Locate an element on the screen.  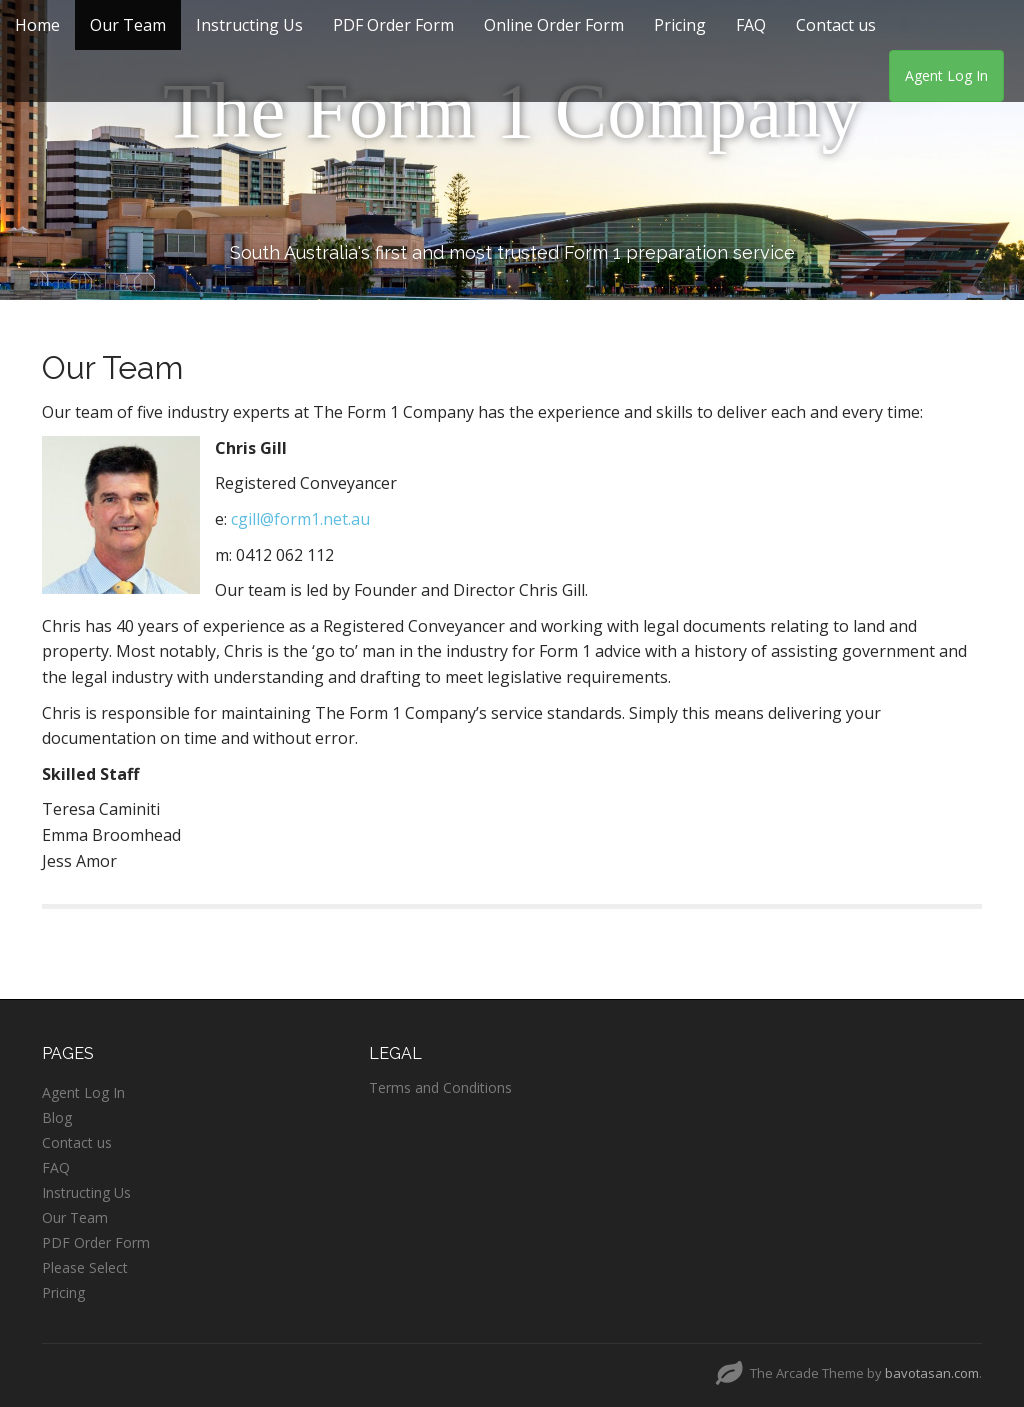
bavotasan.com is located at coordinates (932, 1373).